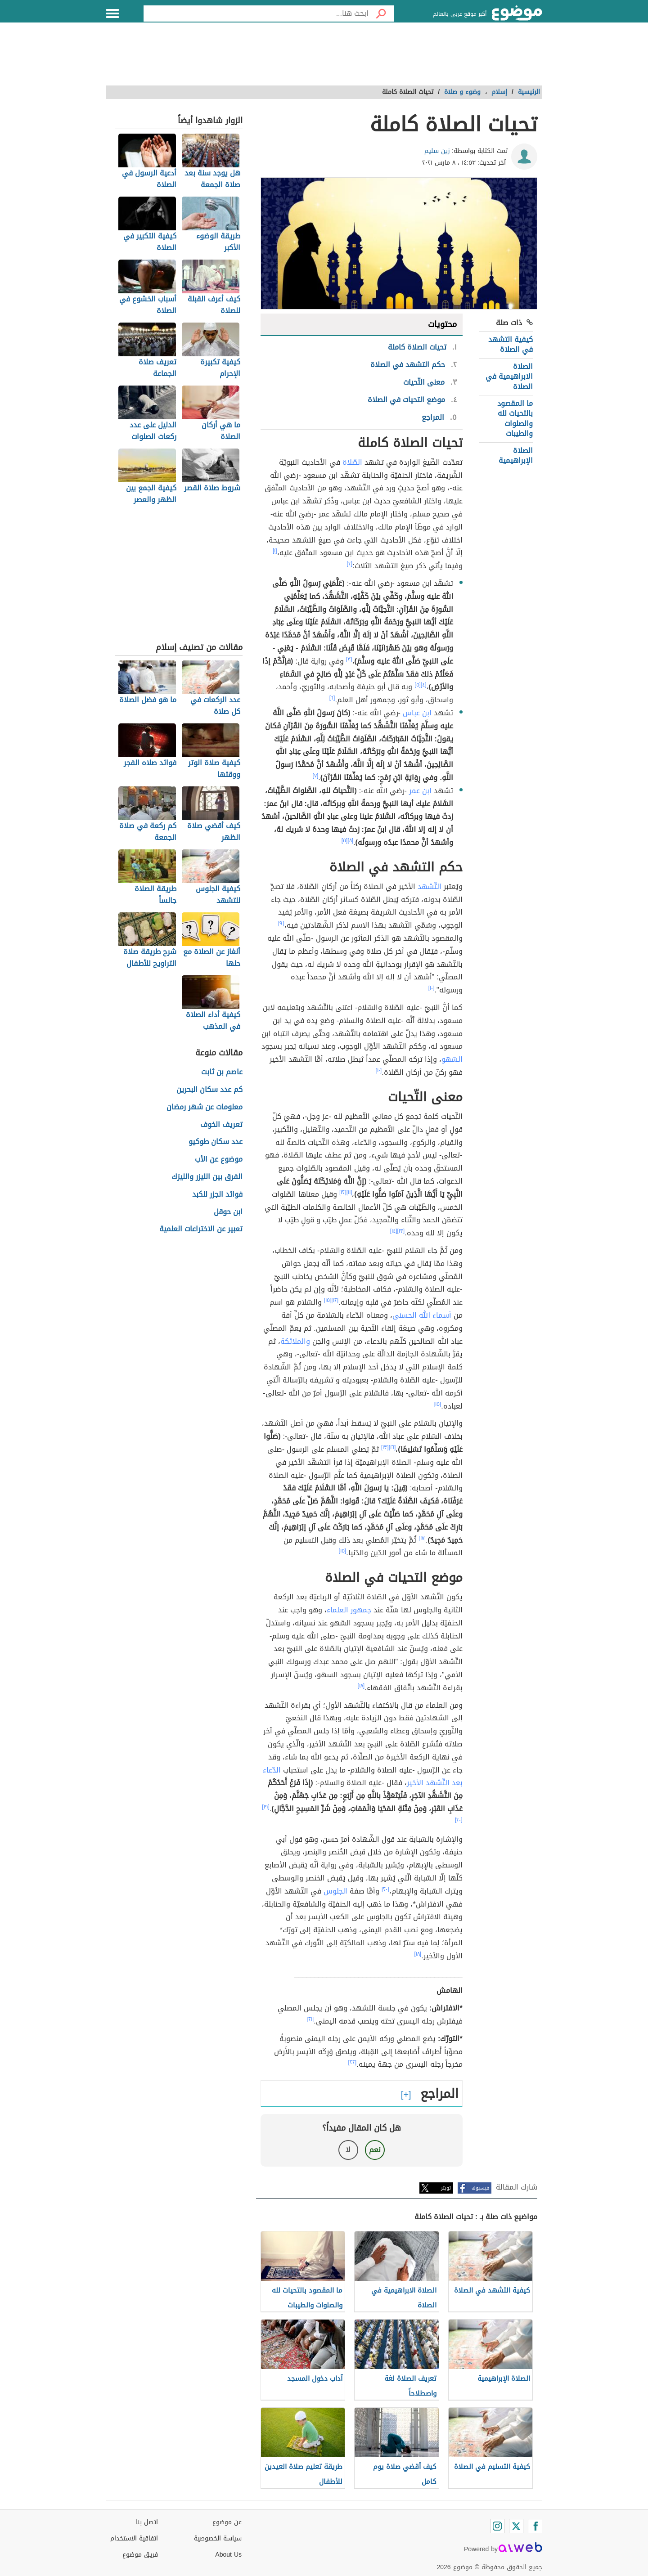 Image resolution: width=648 pixels, height=2576 pixels. What do you see at coordinates (431, 988) in the screenshot?
I see `[١٠]` at bounding box center [431, 988].